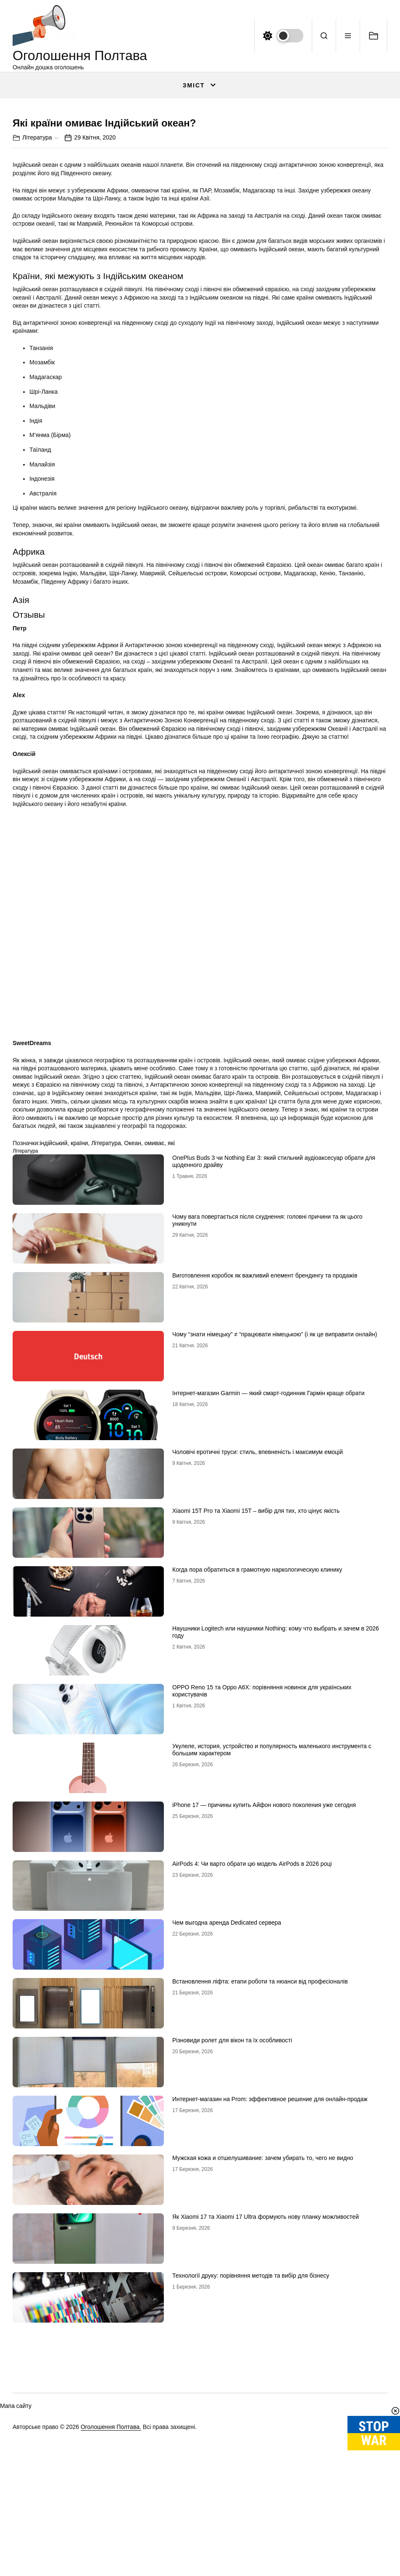 The height and width of the screenshot is (2576, 400). Describe the element at coordinates (79, 1354) in the screenshot. I see `країни` at that location.